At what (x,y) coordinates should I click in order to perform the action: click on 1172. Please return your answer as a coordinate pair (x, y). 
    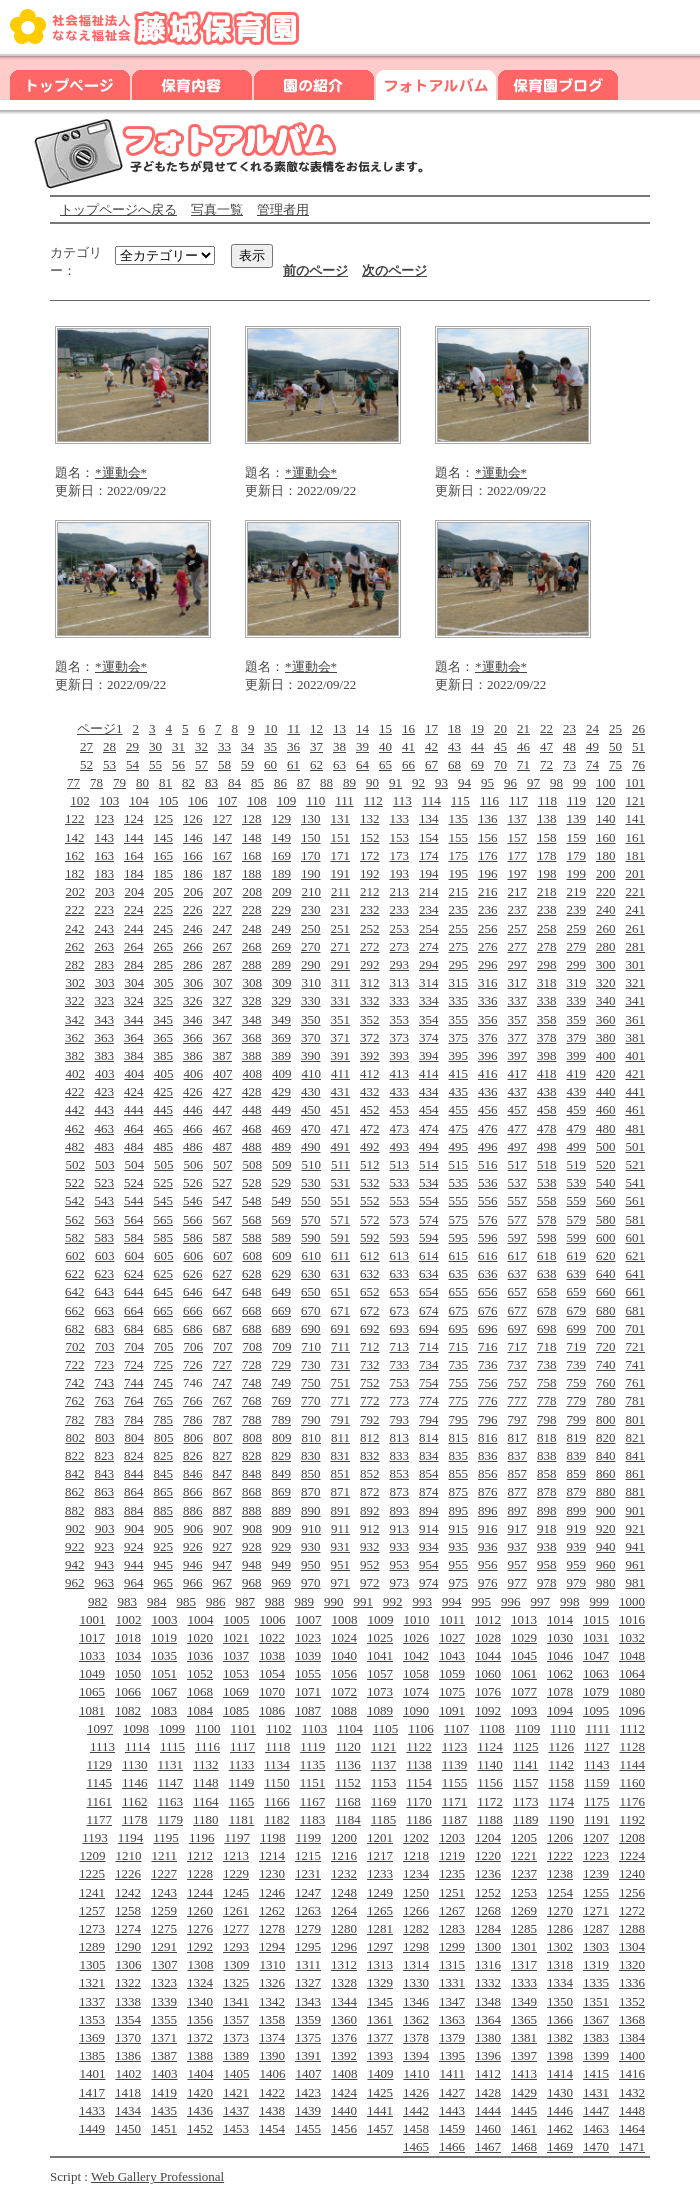
    Looking at the image, I should click on (490, 1801).